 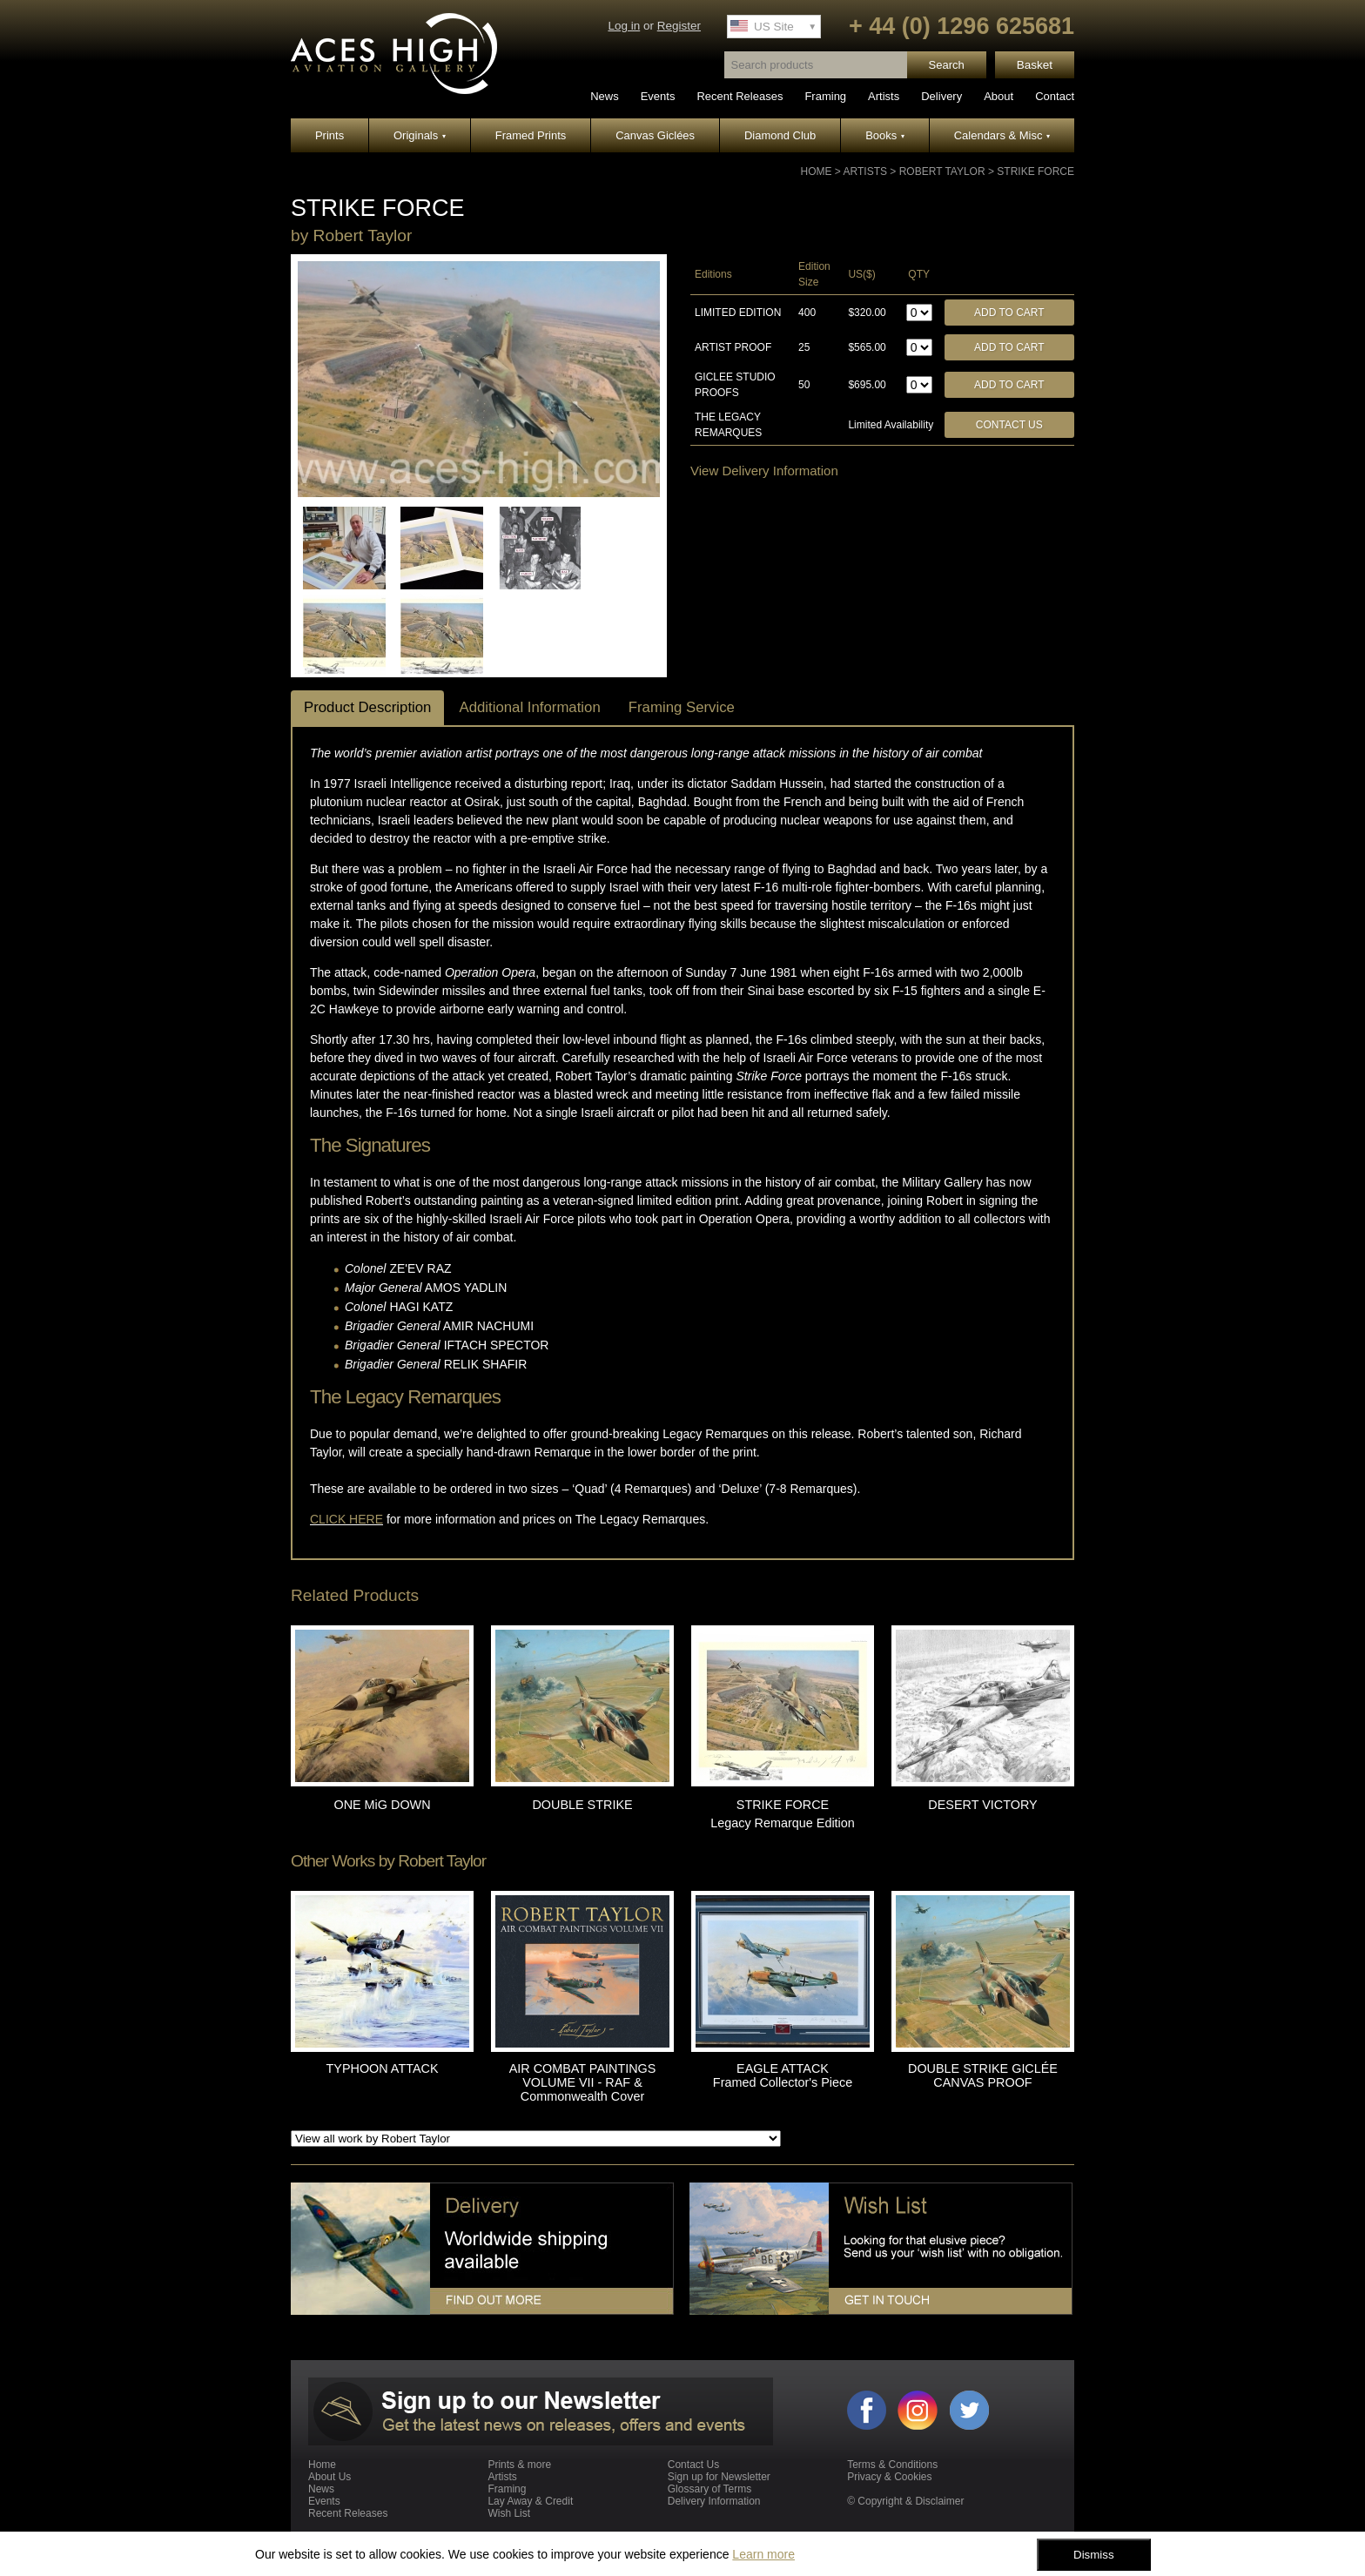 What do you see at coordinates (709, 2489) in the screenshot?
I see `Glossary of Terms` at bounding box center [709, 2489].